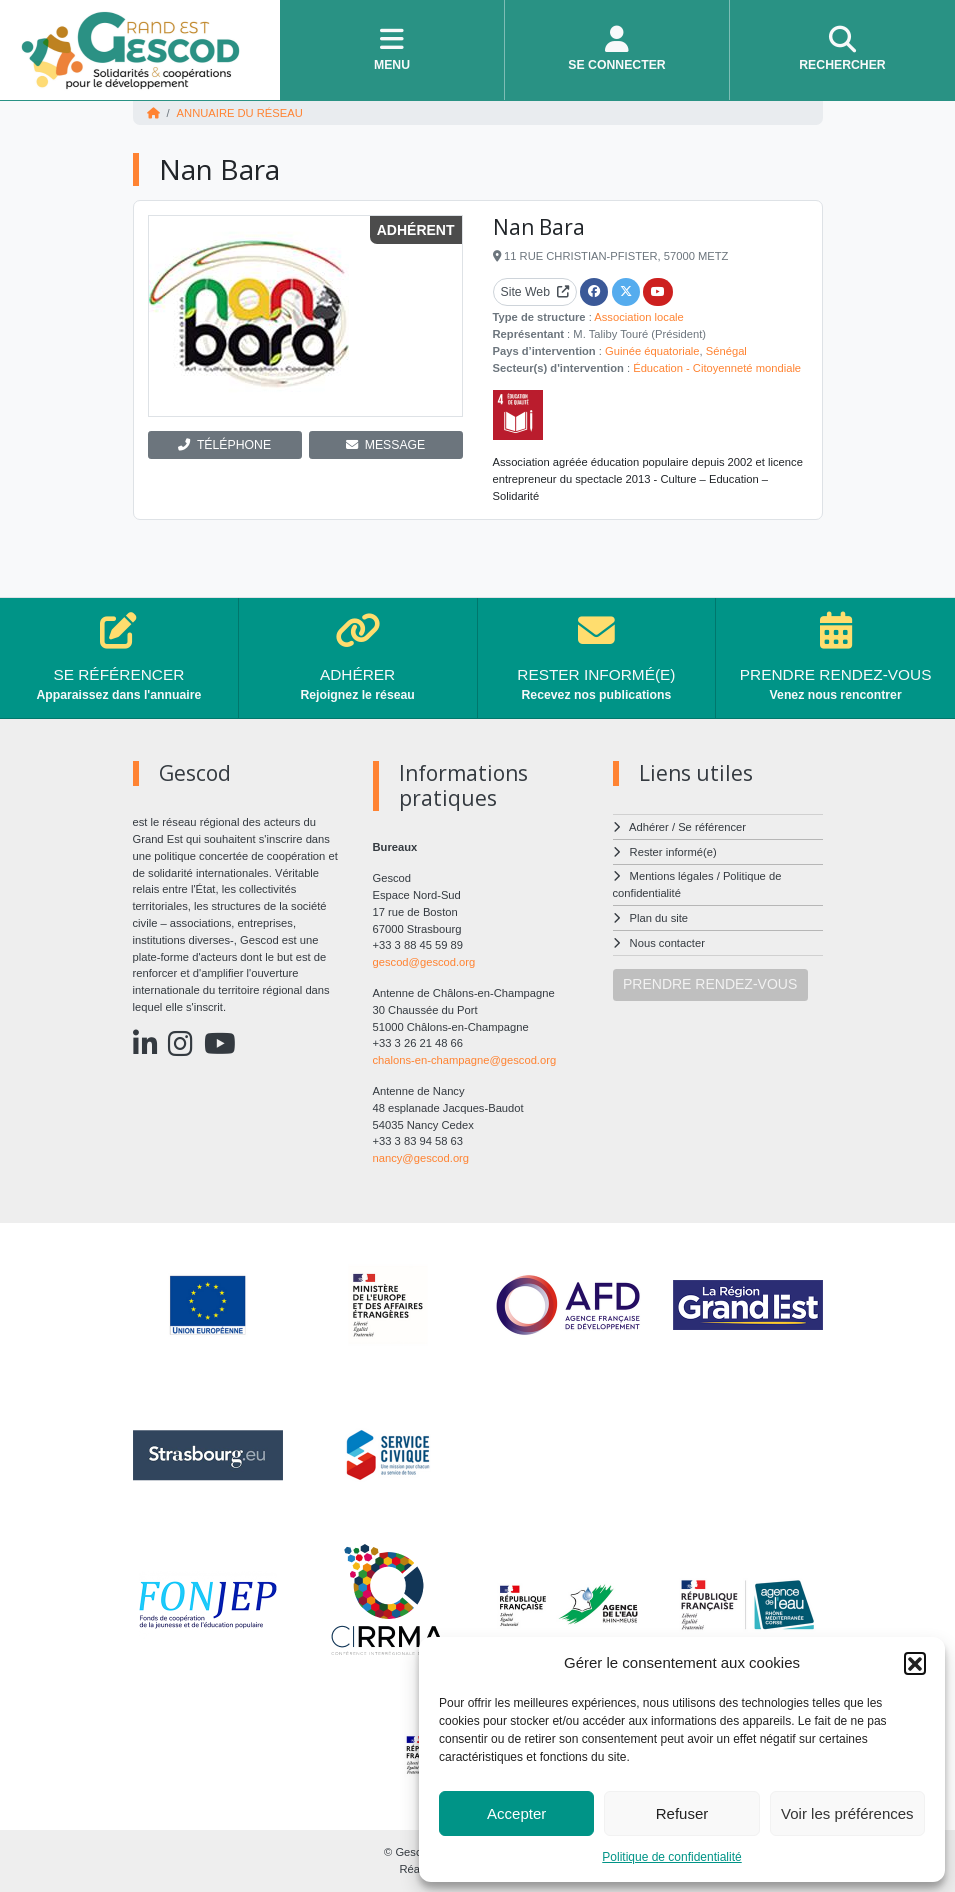 The height and width of the screenshot is (1892, 955). What do you see at coordinates (539, 227) in the screenshot?
I see `Nan Bara` at bounding box center [539, 227].